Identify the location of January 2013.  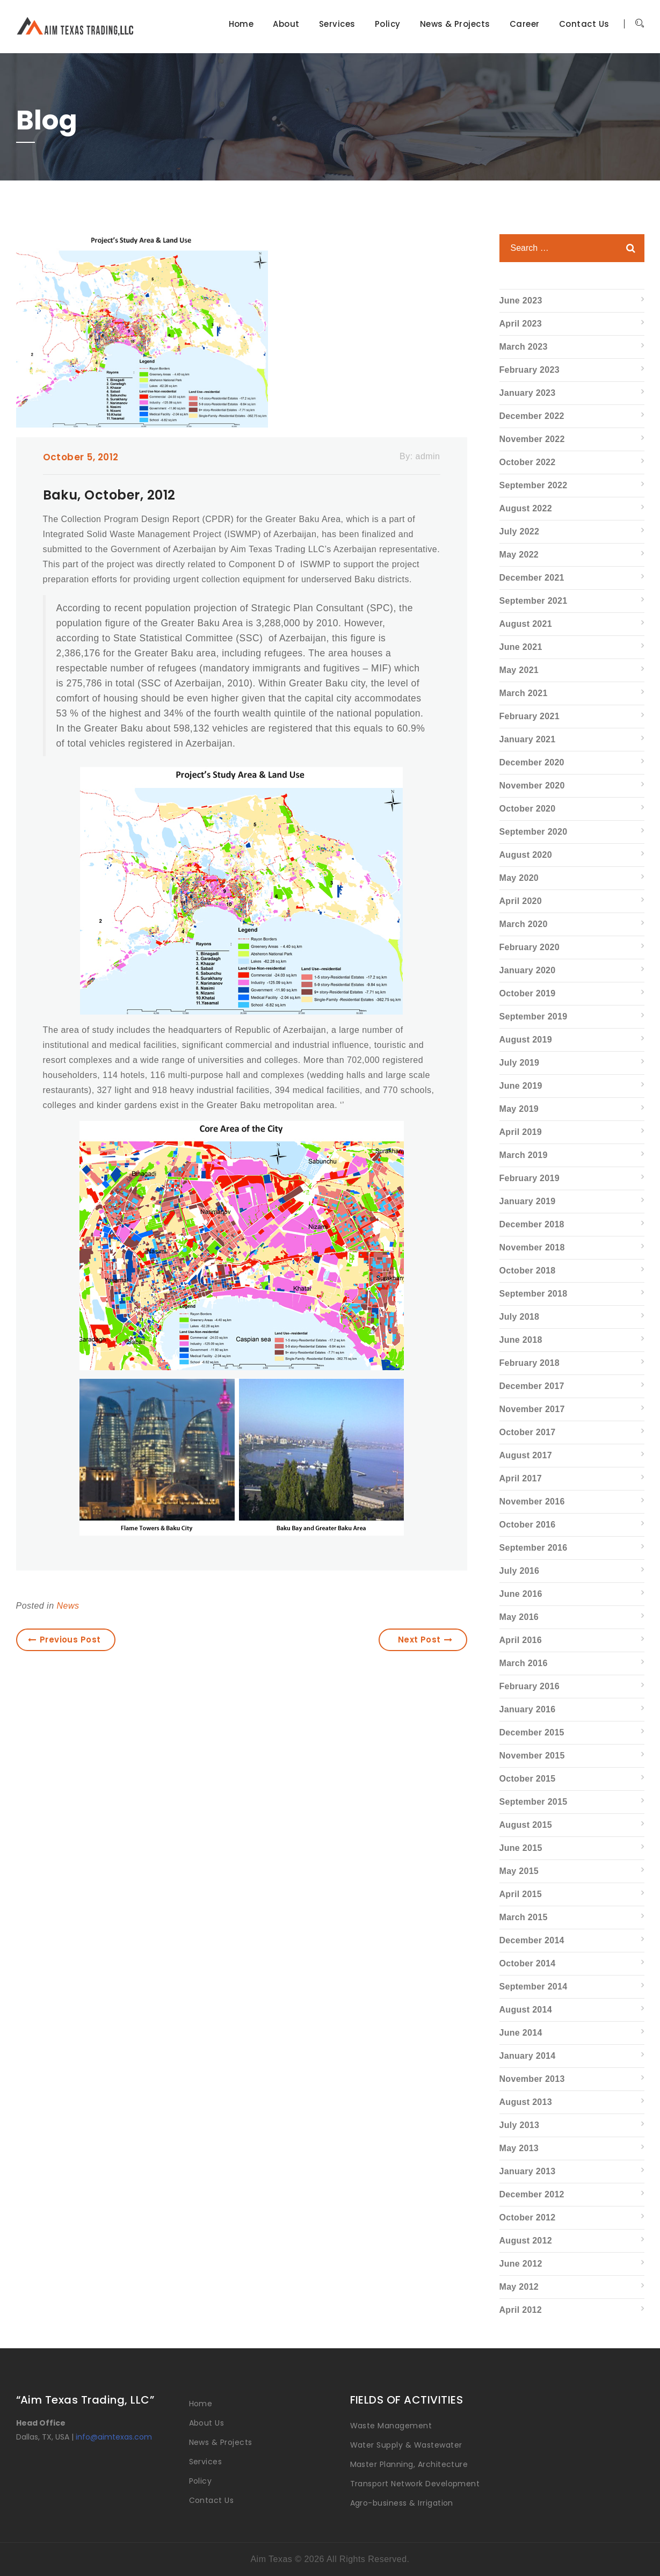
(527, 2171).